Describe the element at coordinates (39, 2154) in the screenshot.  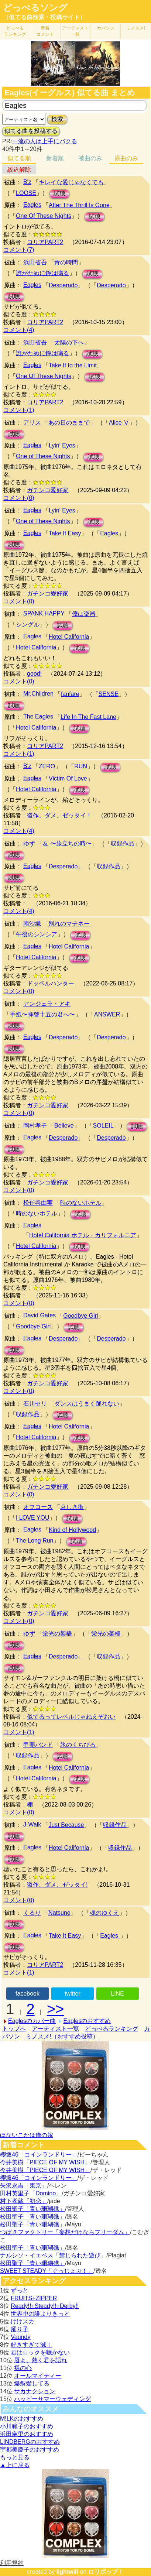
I see `櫻坂46「コインランドリー」` at that location.